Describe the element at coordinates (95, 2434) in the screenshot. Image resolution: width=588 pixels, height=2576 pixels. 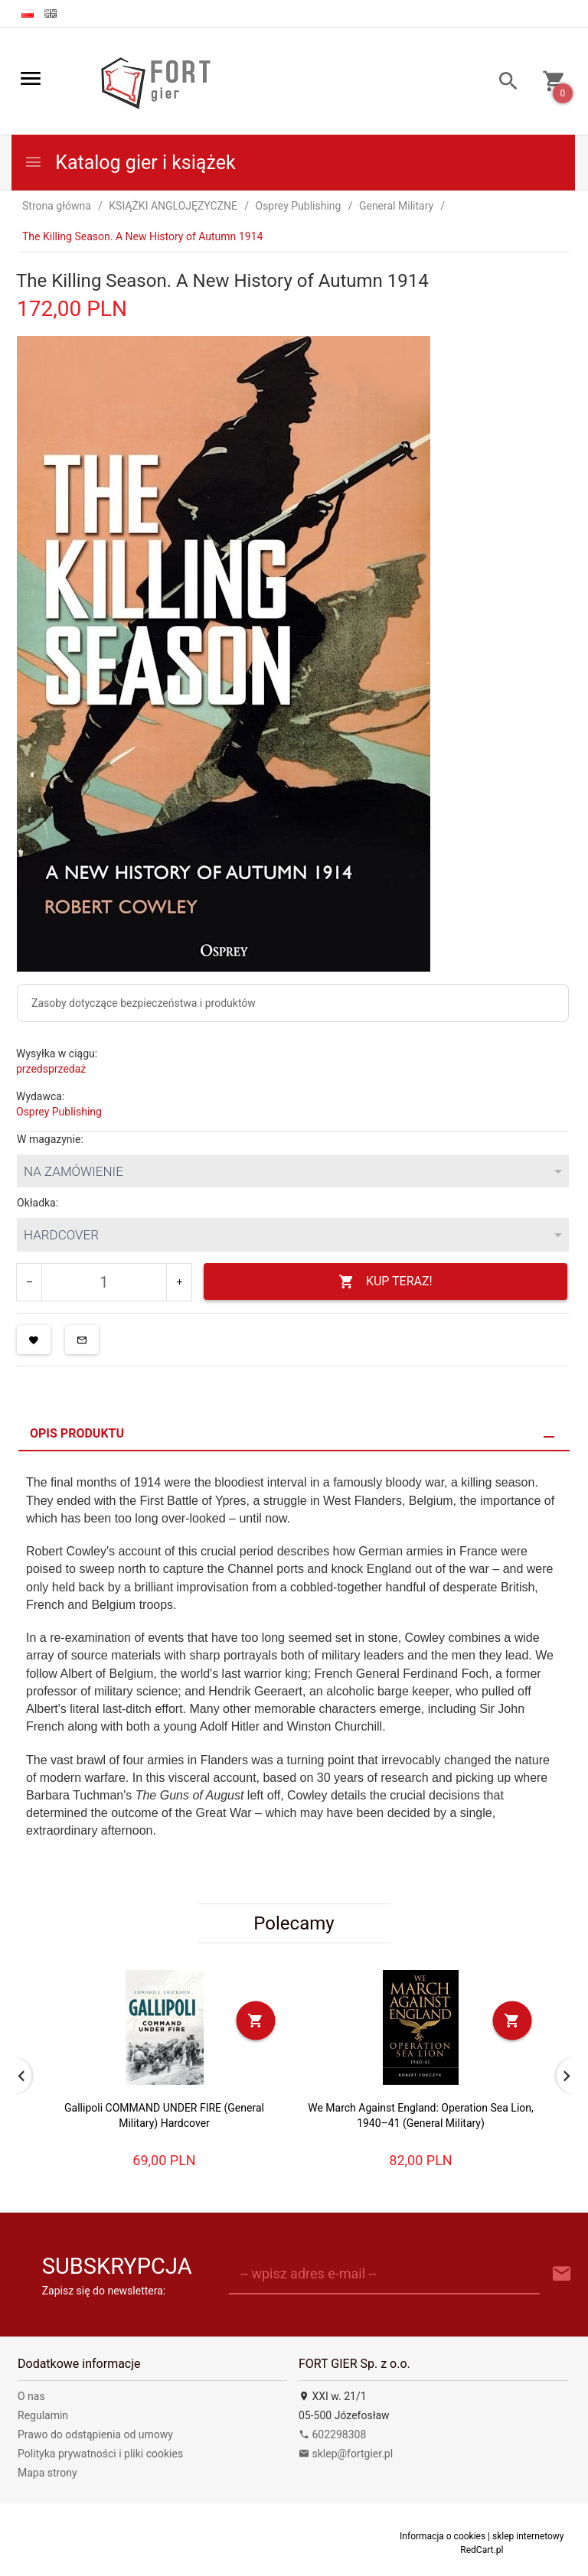
I see `Prawo do odstąpienia od umowy` at that location.